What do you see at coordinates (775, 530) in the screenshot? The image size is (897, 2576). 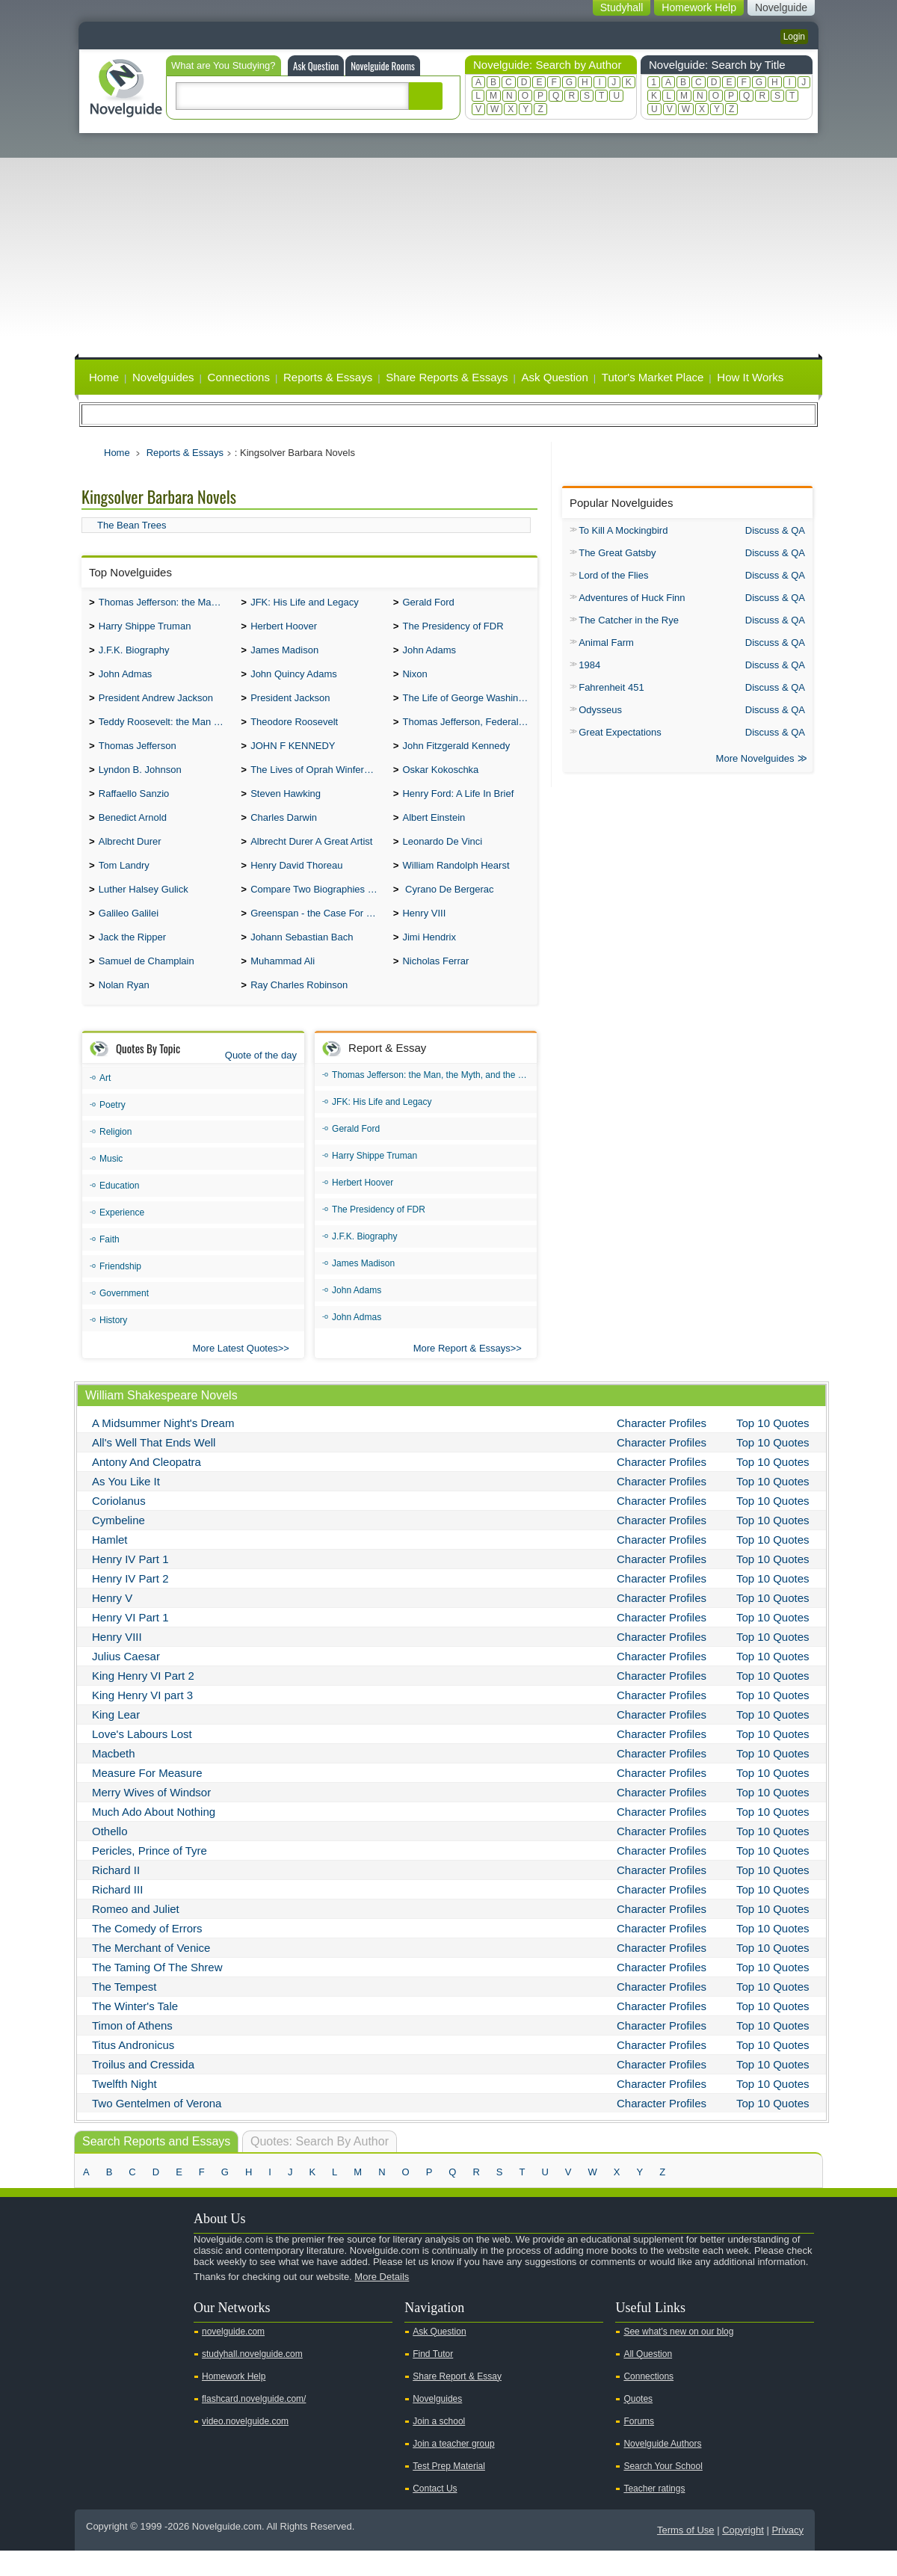 I see `Discuss & QA` at bounding box center [775, 530].